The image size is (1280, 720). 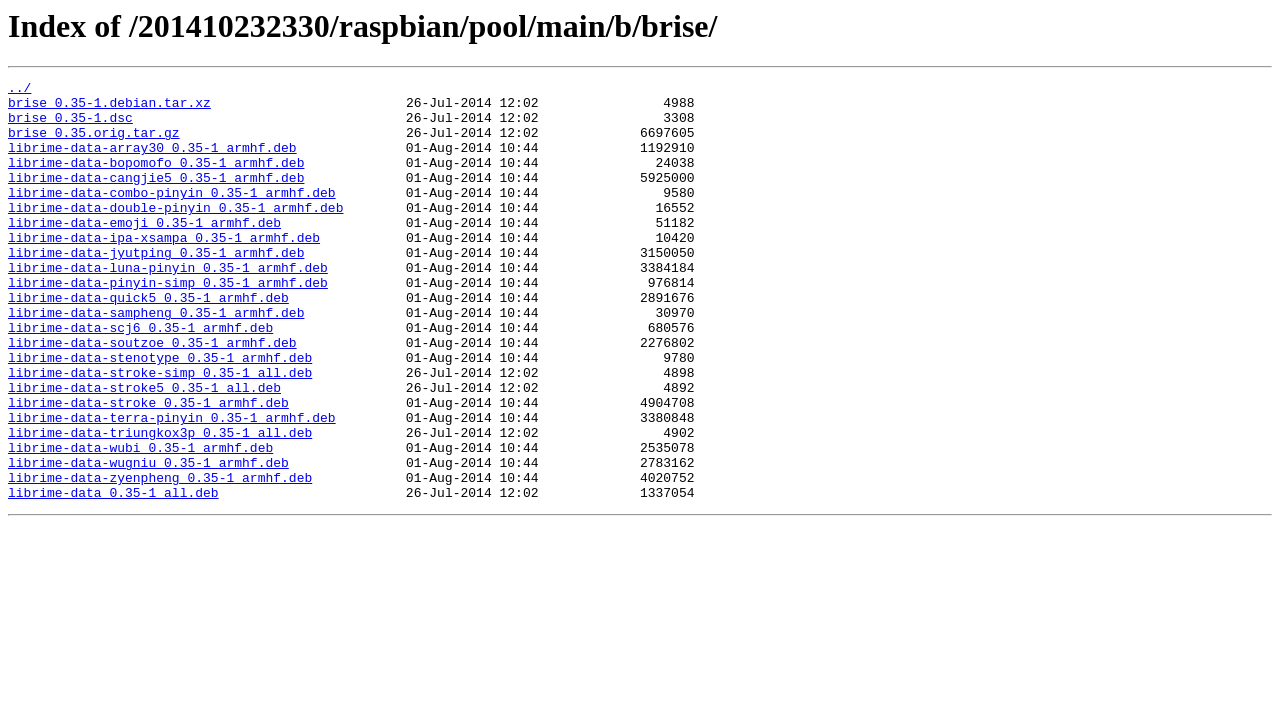 What do you see at coordinates (148, 540) in the screenshot?
I see `librime-data-wugniu_0.35-1_armhf.deb` at bounding box center [148, 540].